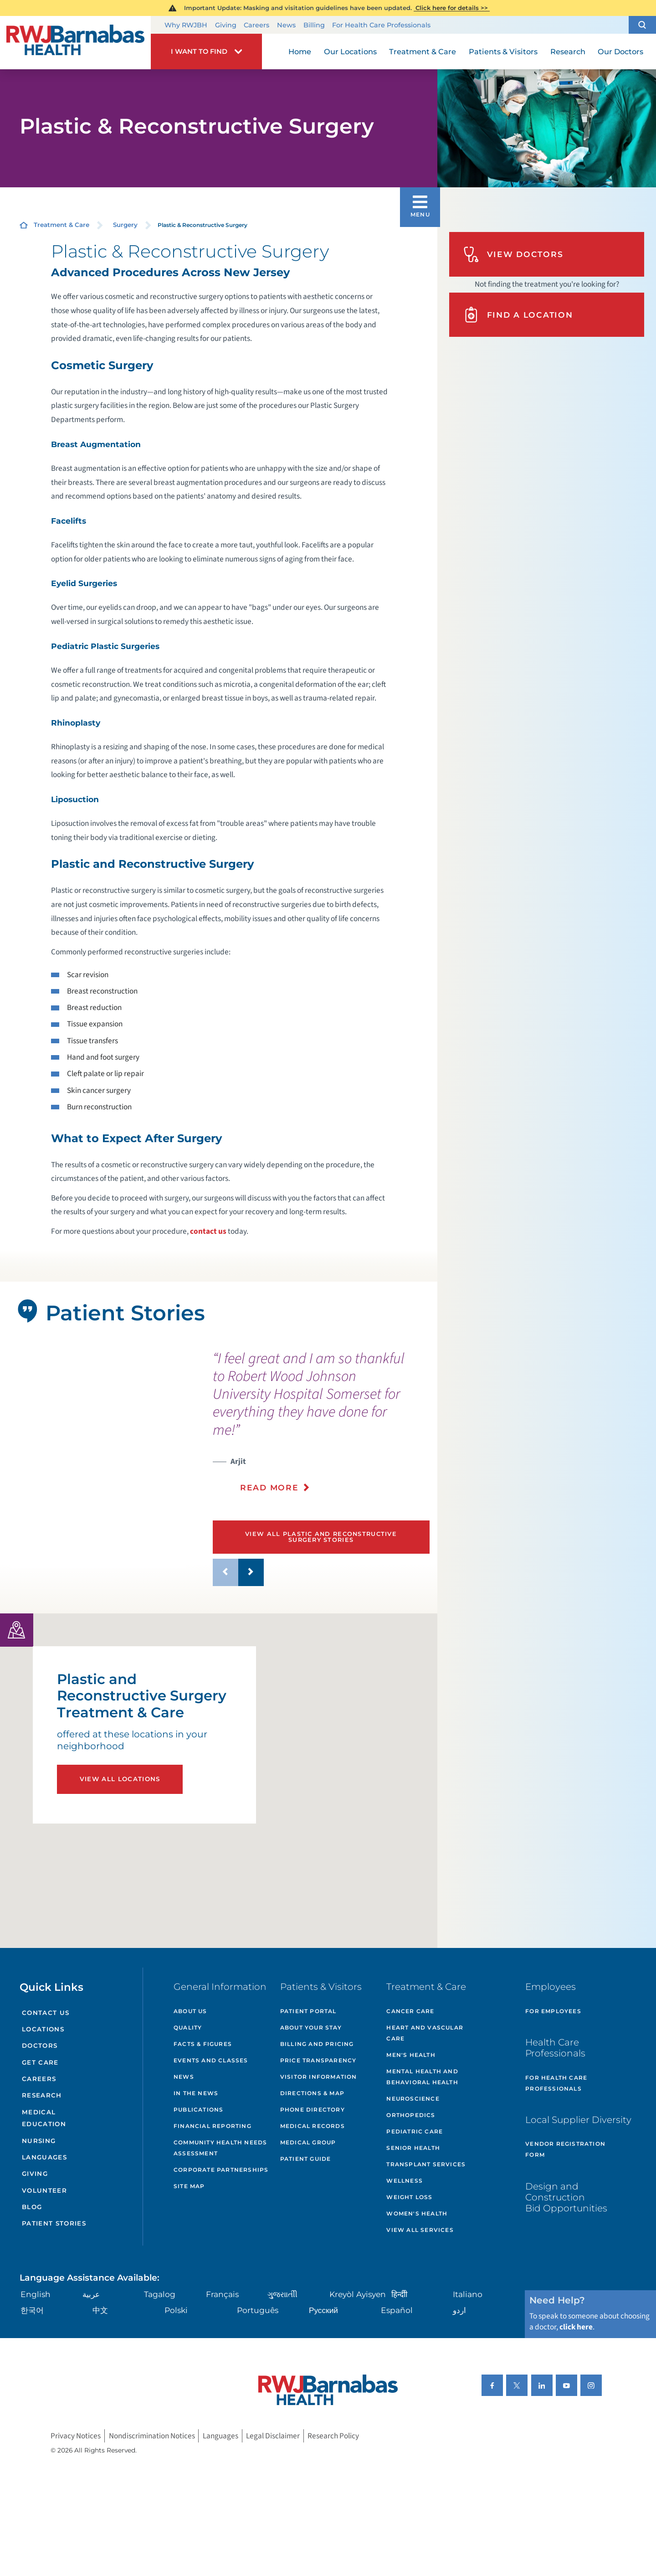 The height and width of the screenshot is (2576, 656). I want to click on Get Care, so click(40, 2062).